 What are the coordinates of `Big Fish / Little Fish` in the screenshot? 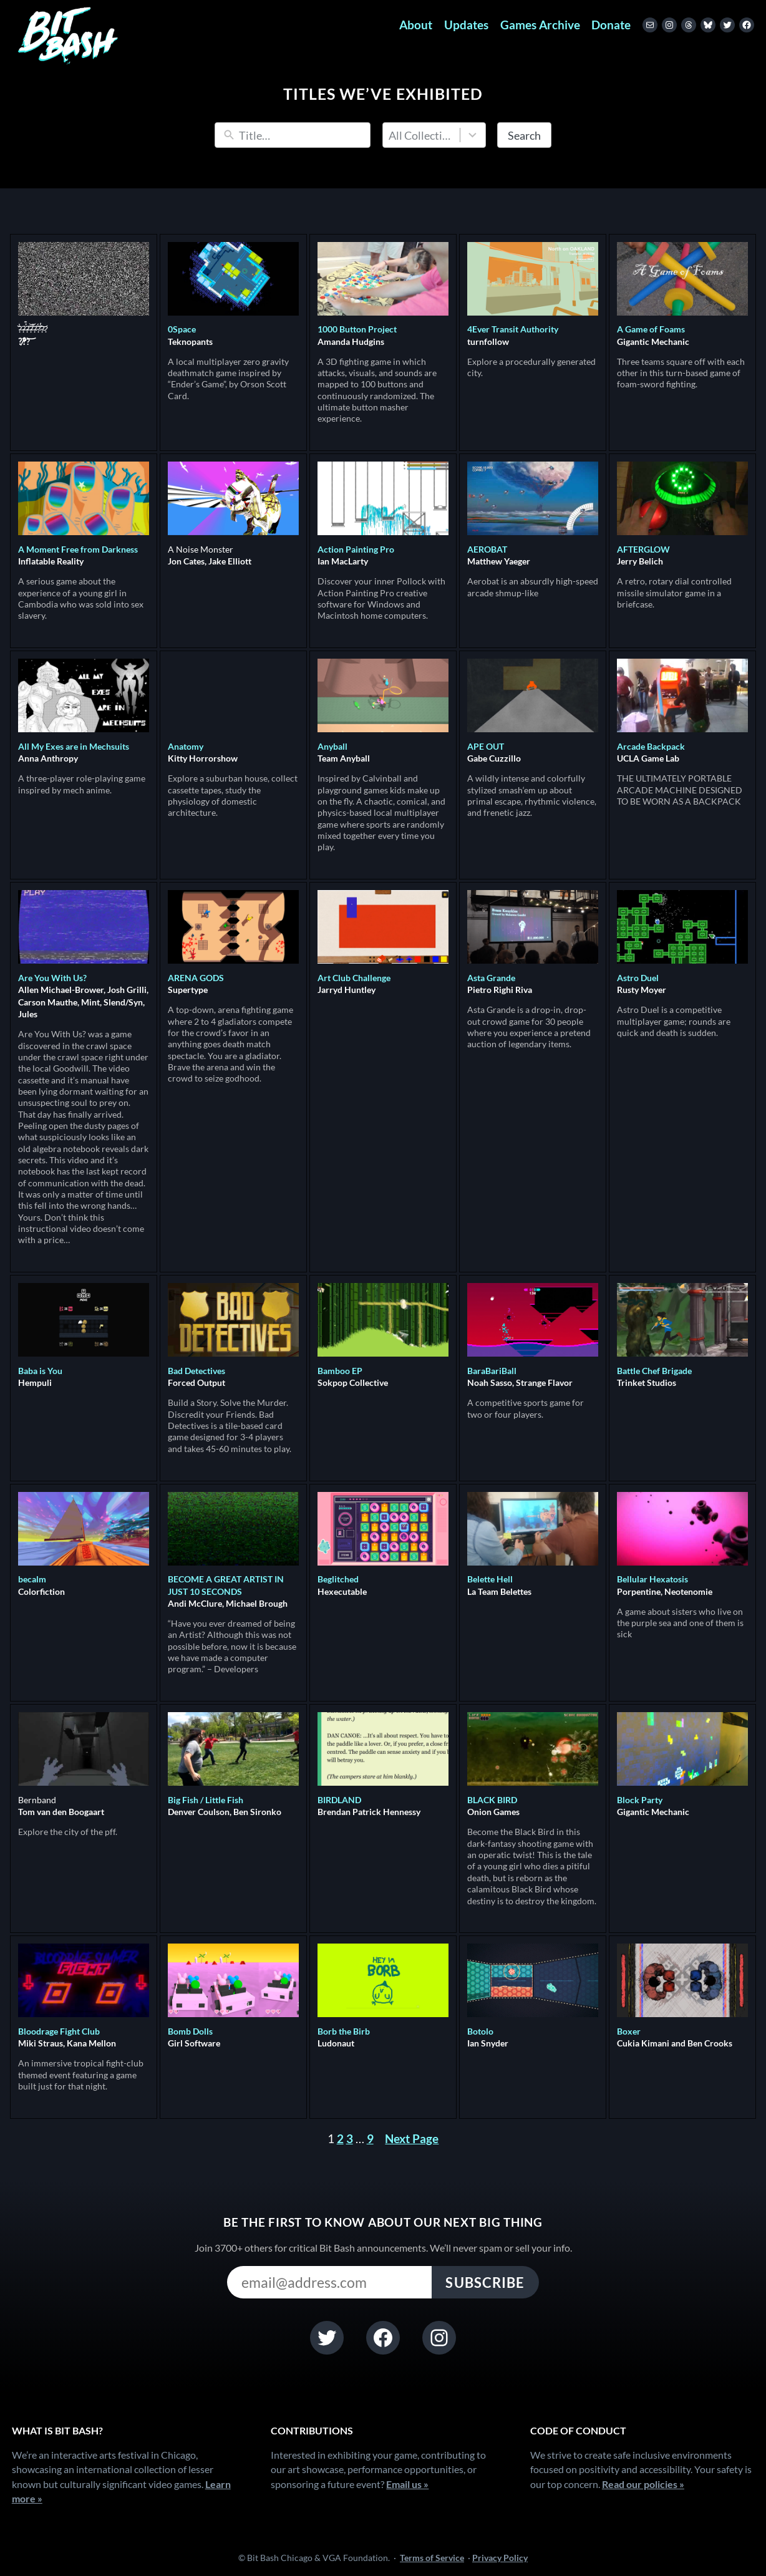 It's located at (205, 1799).